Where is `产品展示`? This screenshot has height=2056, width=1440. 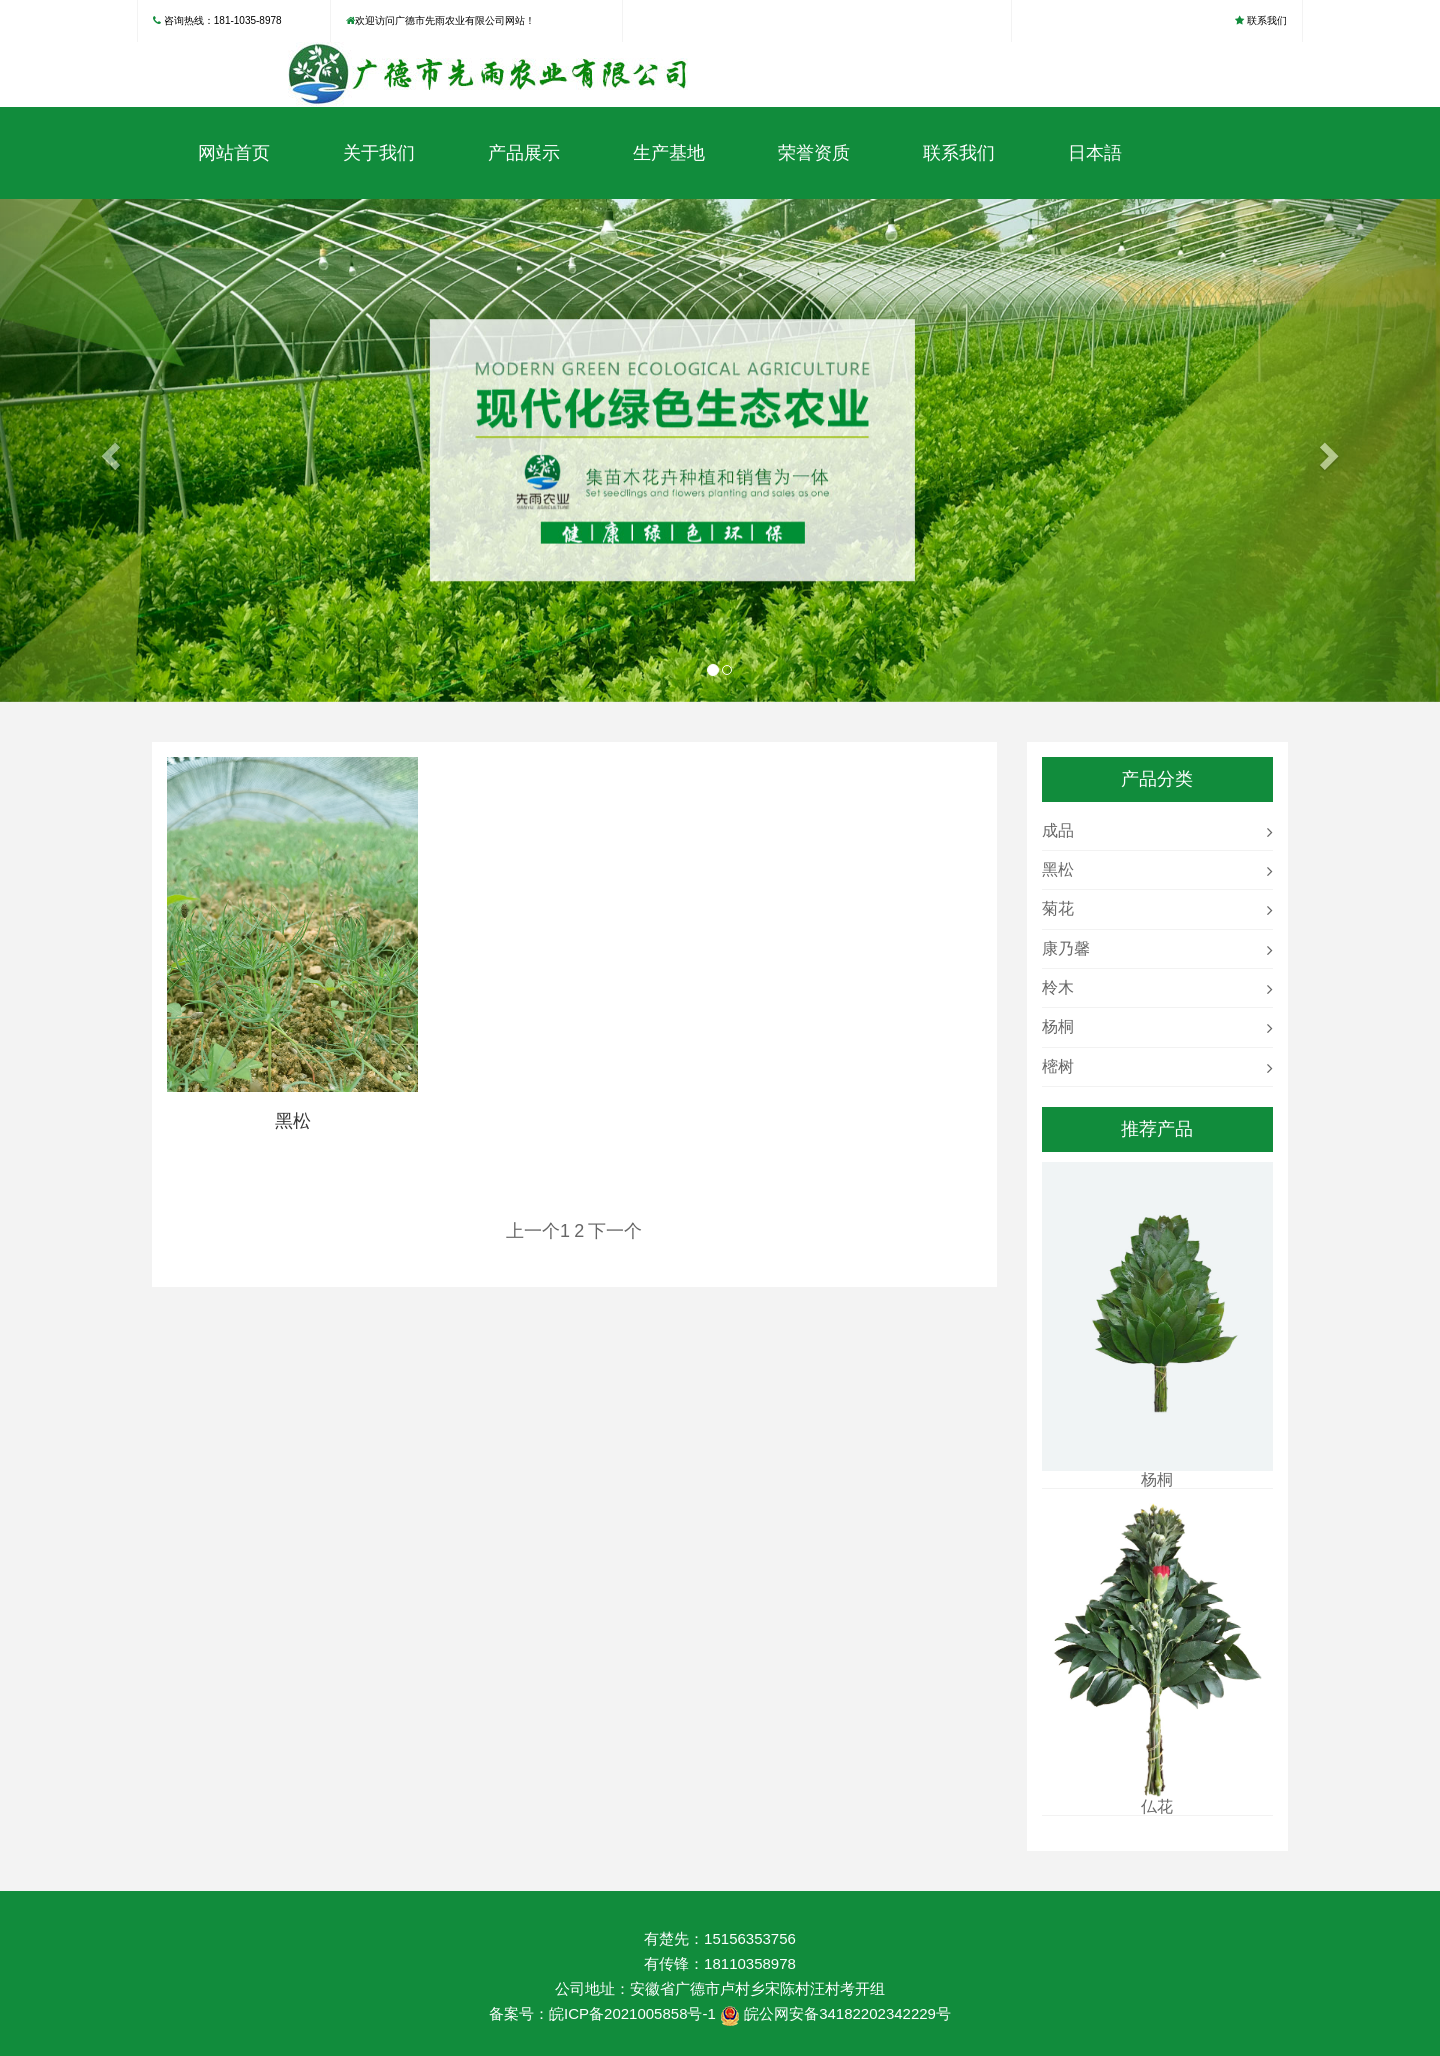 产品展示 is located at coordinates (524, 153).